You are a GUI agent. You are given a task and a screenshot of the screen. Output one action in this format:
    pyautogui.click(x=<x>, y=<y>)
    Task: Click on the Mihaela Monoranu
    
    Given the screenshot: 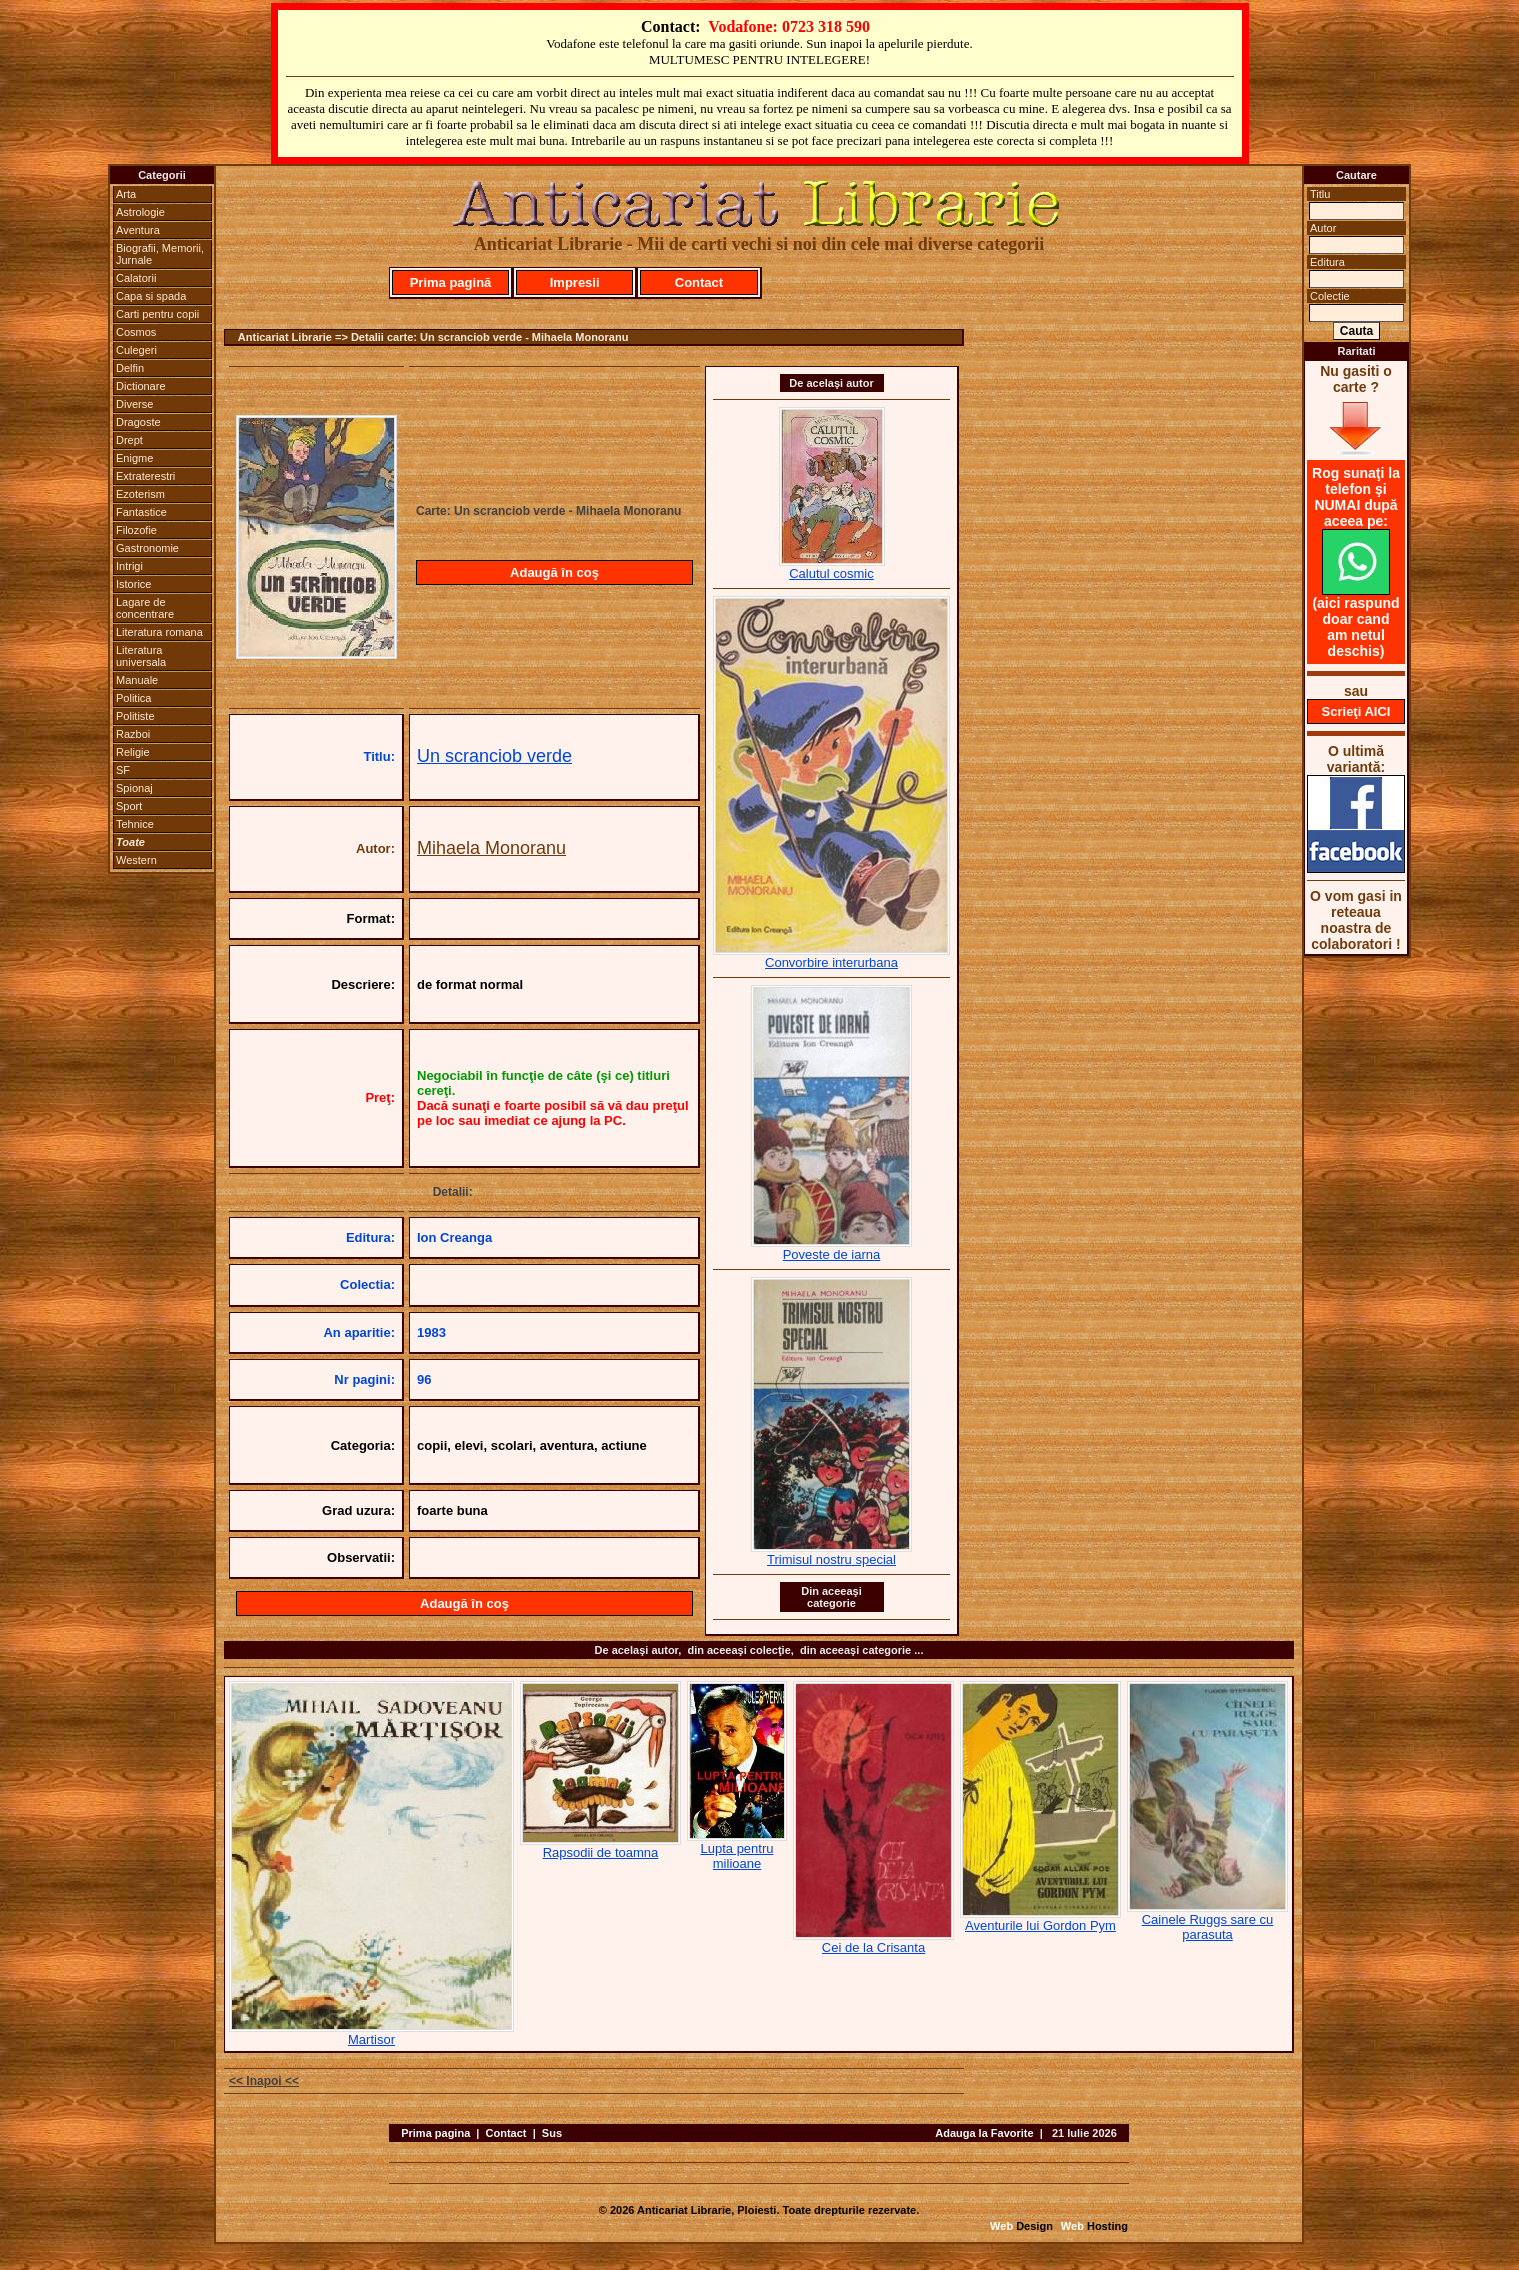 What is the action you would take?
    pyautogui.click(x=491, y=848)
    